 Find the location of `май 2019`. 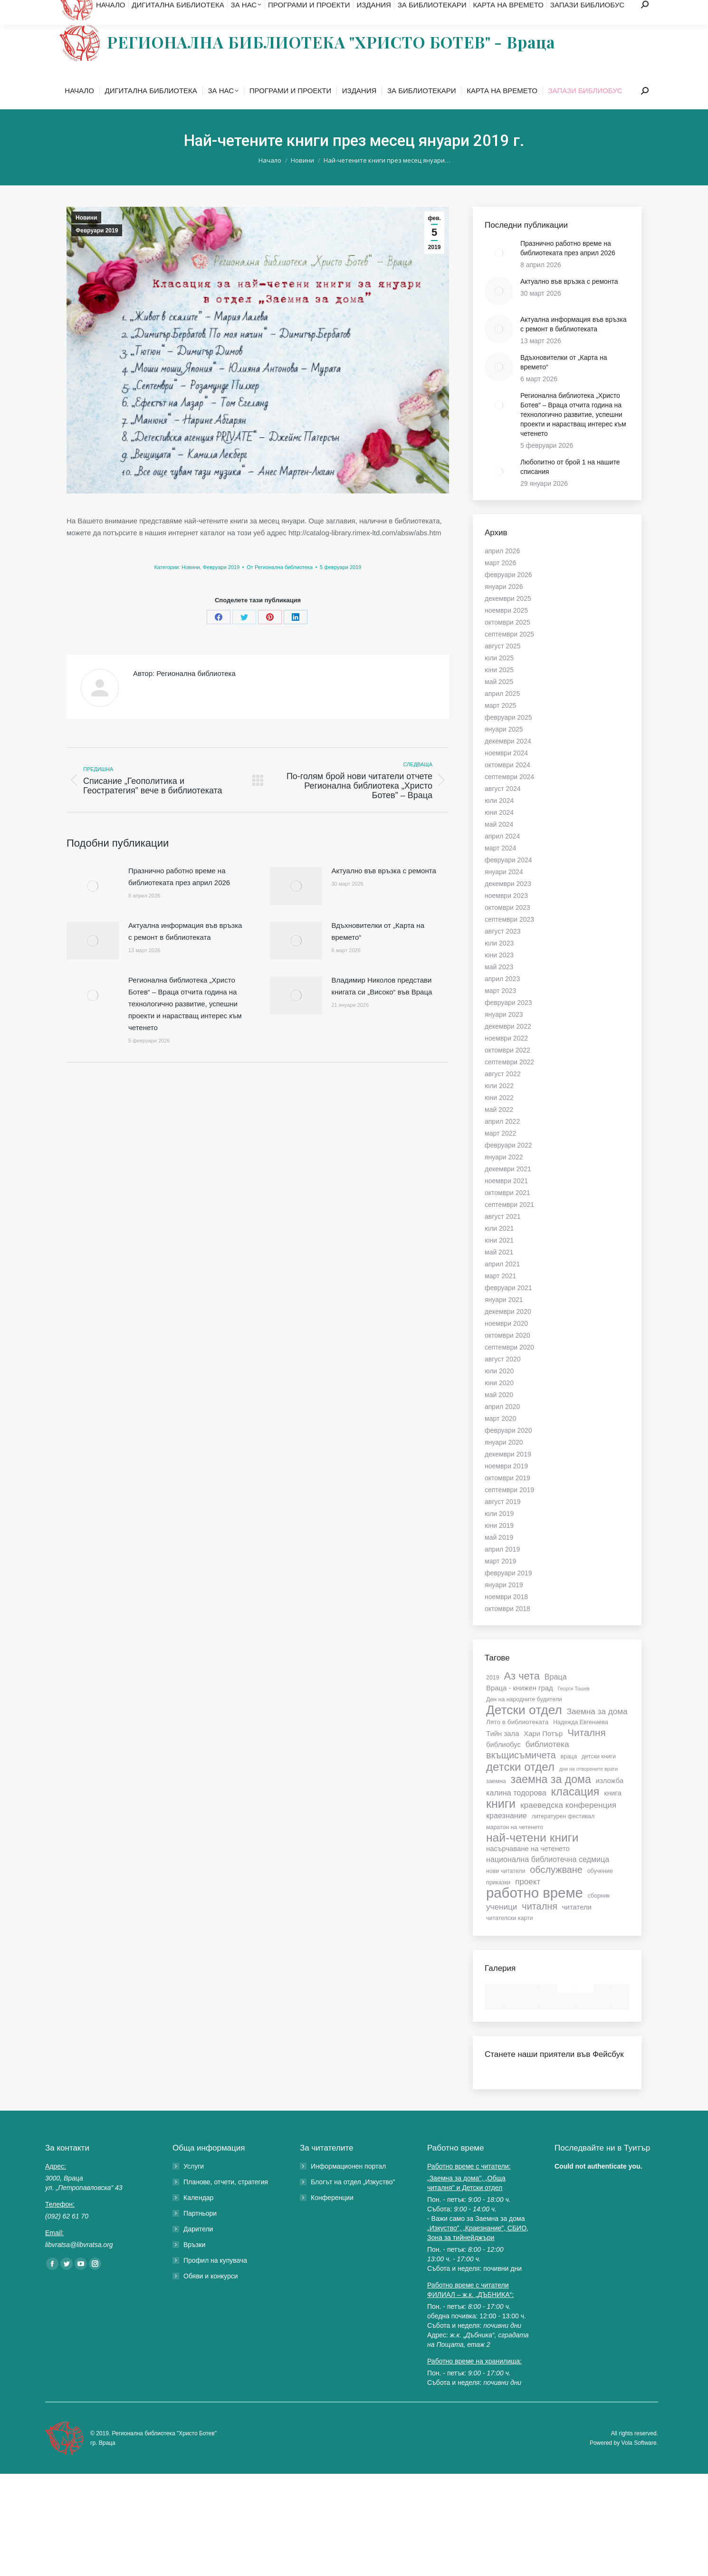

май 2019 is located at coordinates (499, 1556).